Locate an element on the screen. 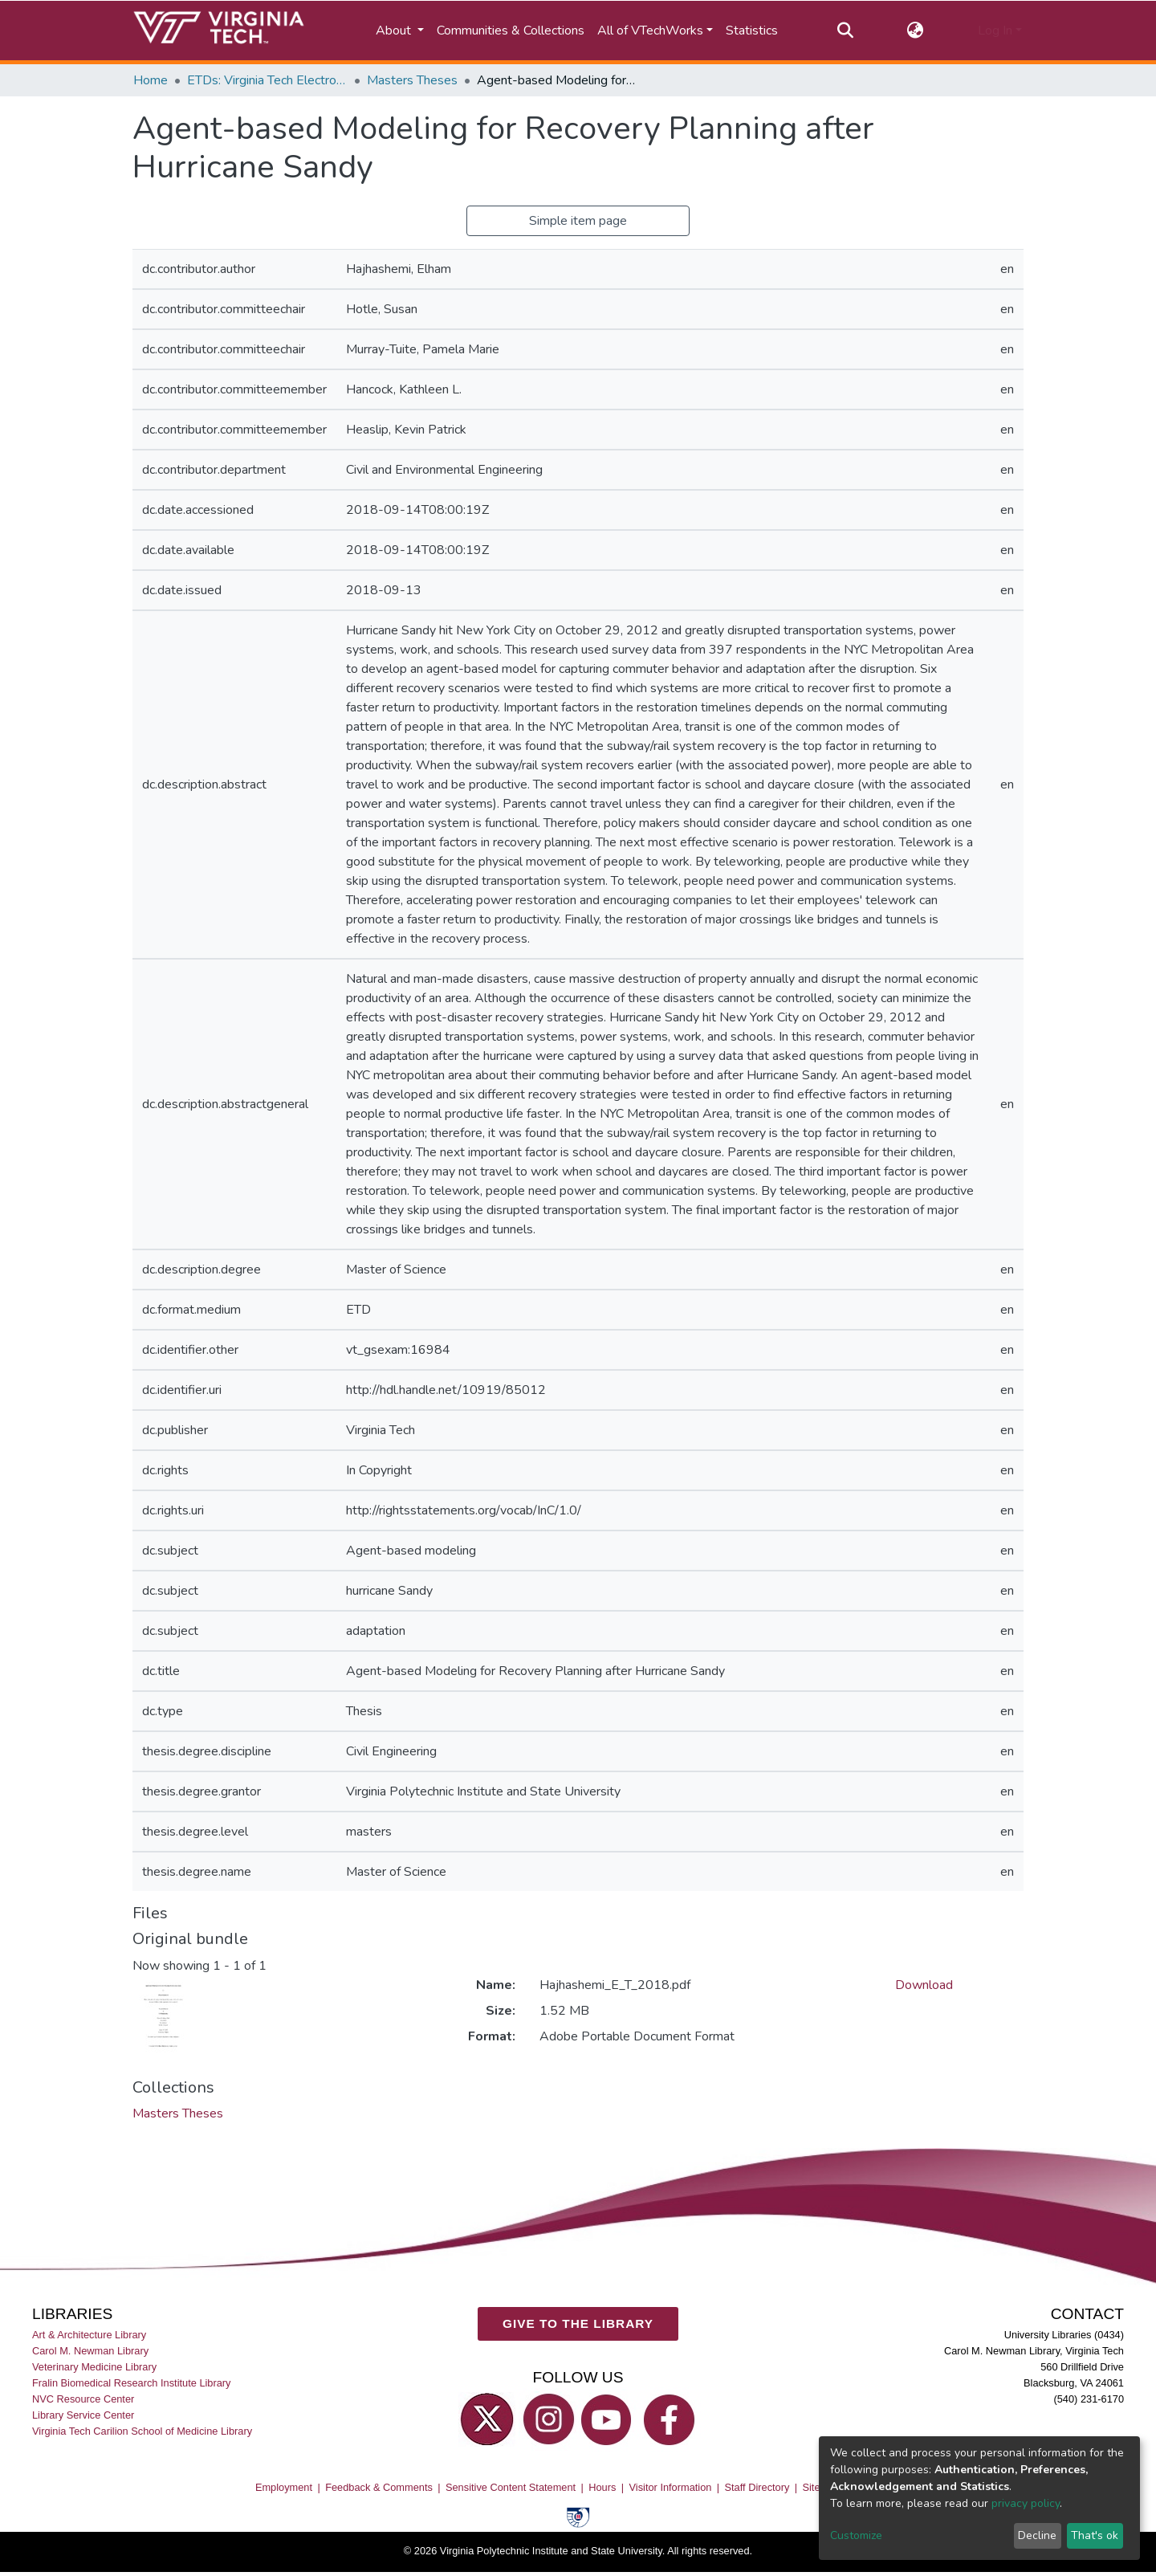  Art & Architecture Library is located at coordinates (89, 2335).